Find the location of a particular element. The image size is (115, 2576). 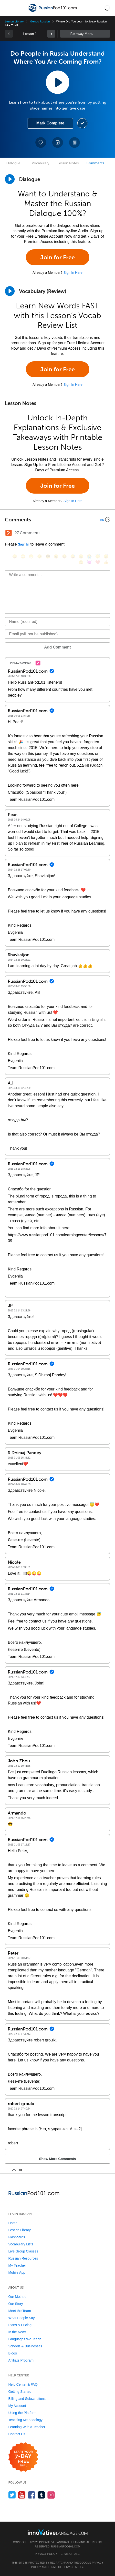

Languages We Teach is located at coordinates (24, 2339).